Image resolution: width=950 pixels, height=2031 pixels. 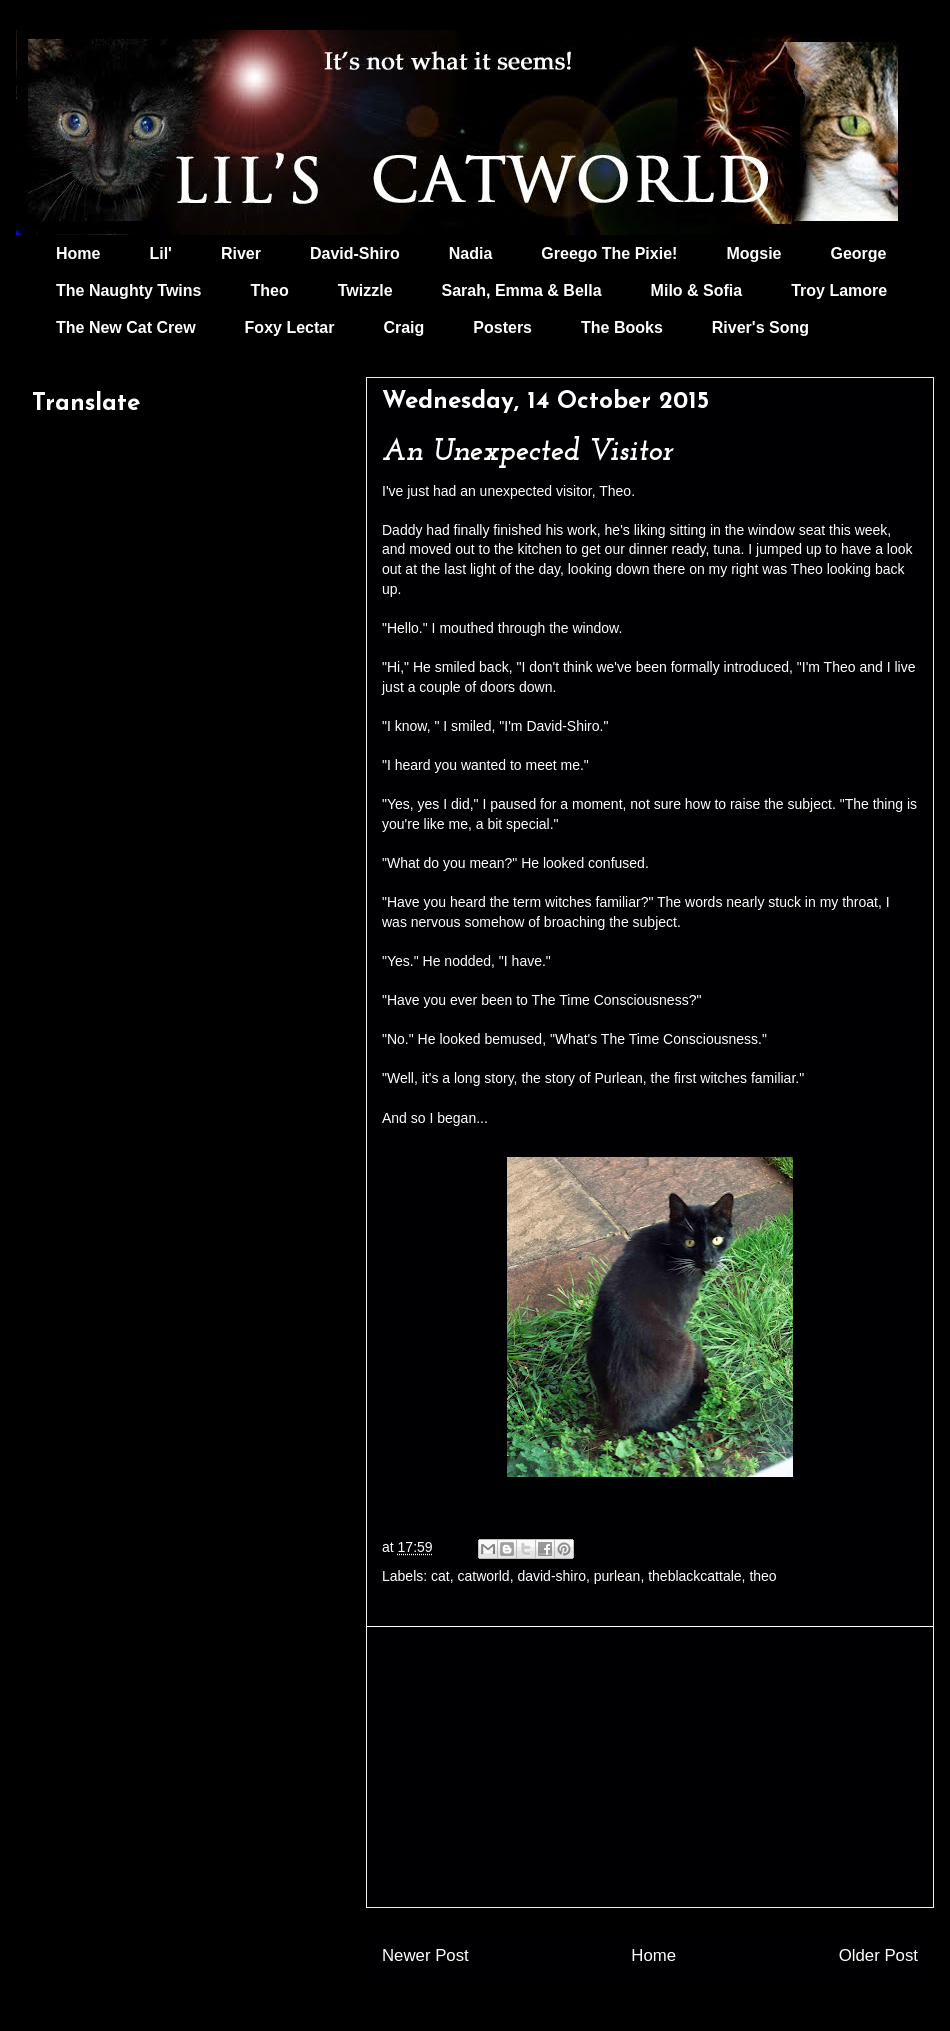 I want to click on Older Post, so click(x=878, y=1955).